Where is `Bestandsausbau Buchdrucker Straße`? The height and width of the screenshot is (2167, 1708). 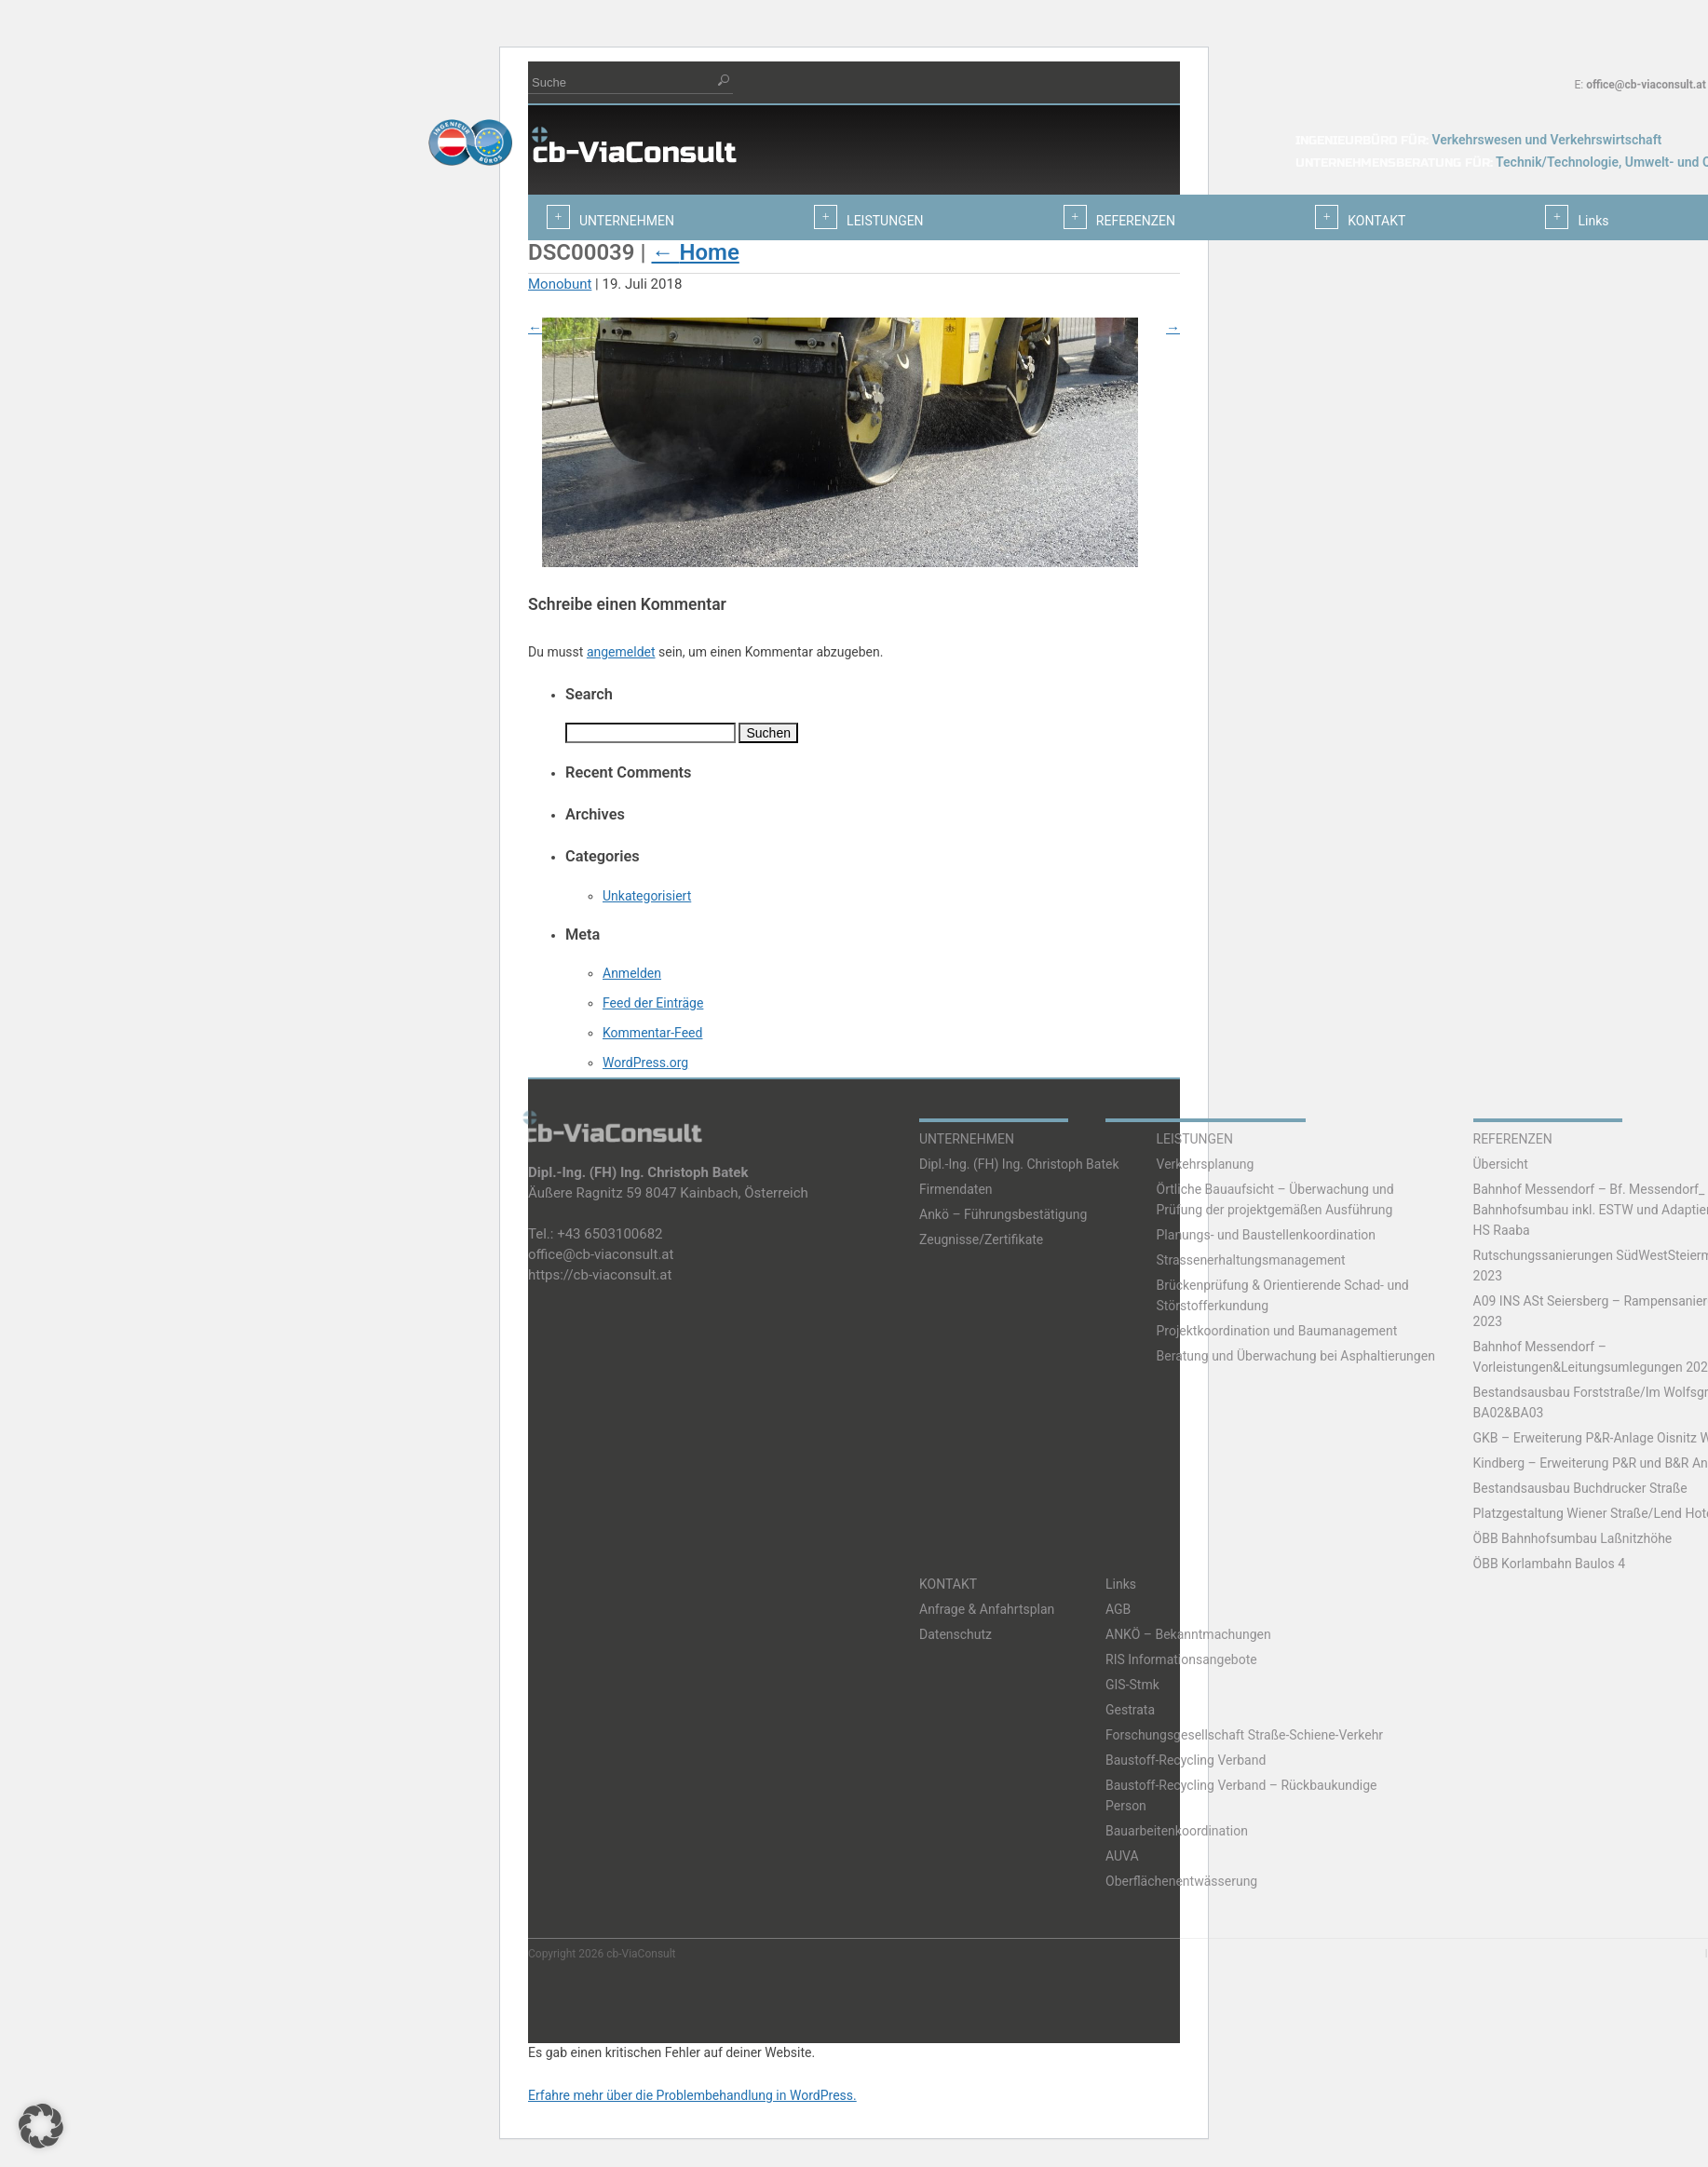 Bestandsausbau Buchdrucker Straße is located at coordinates (1580, 1488).